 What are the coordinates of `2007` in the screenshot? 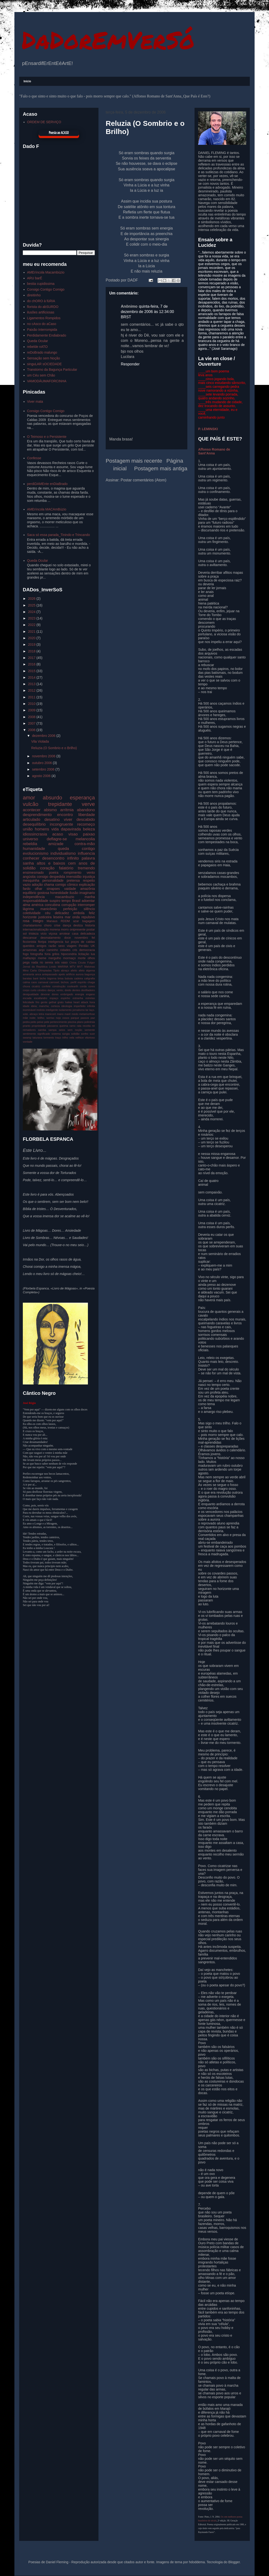 It's located at (32, 723).